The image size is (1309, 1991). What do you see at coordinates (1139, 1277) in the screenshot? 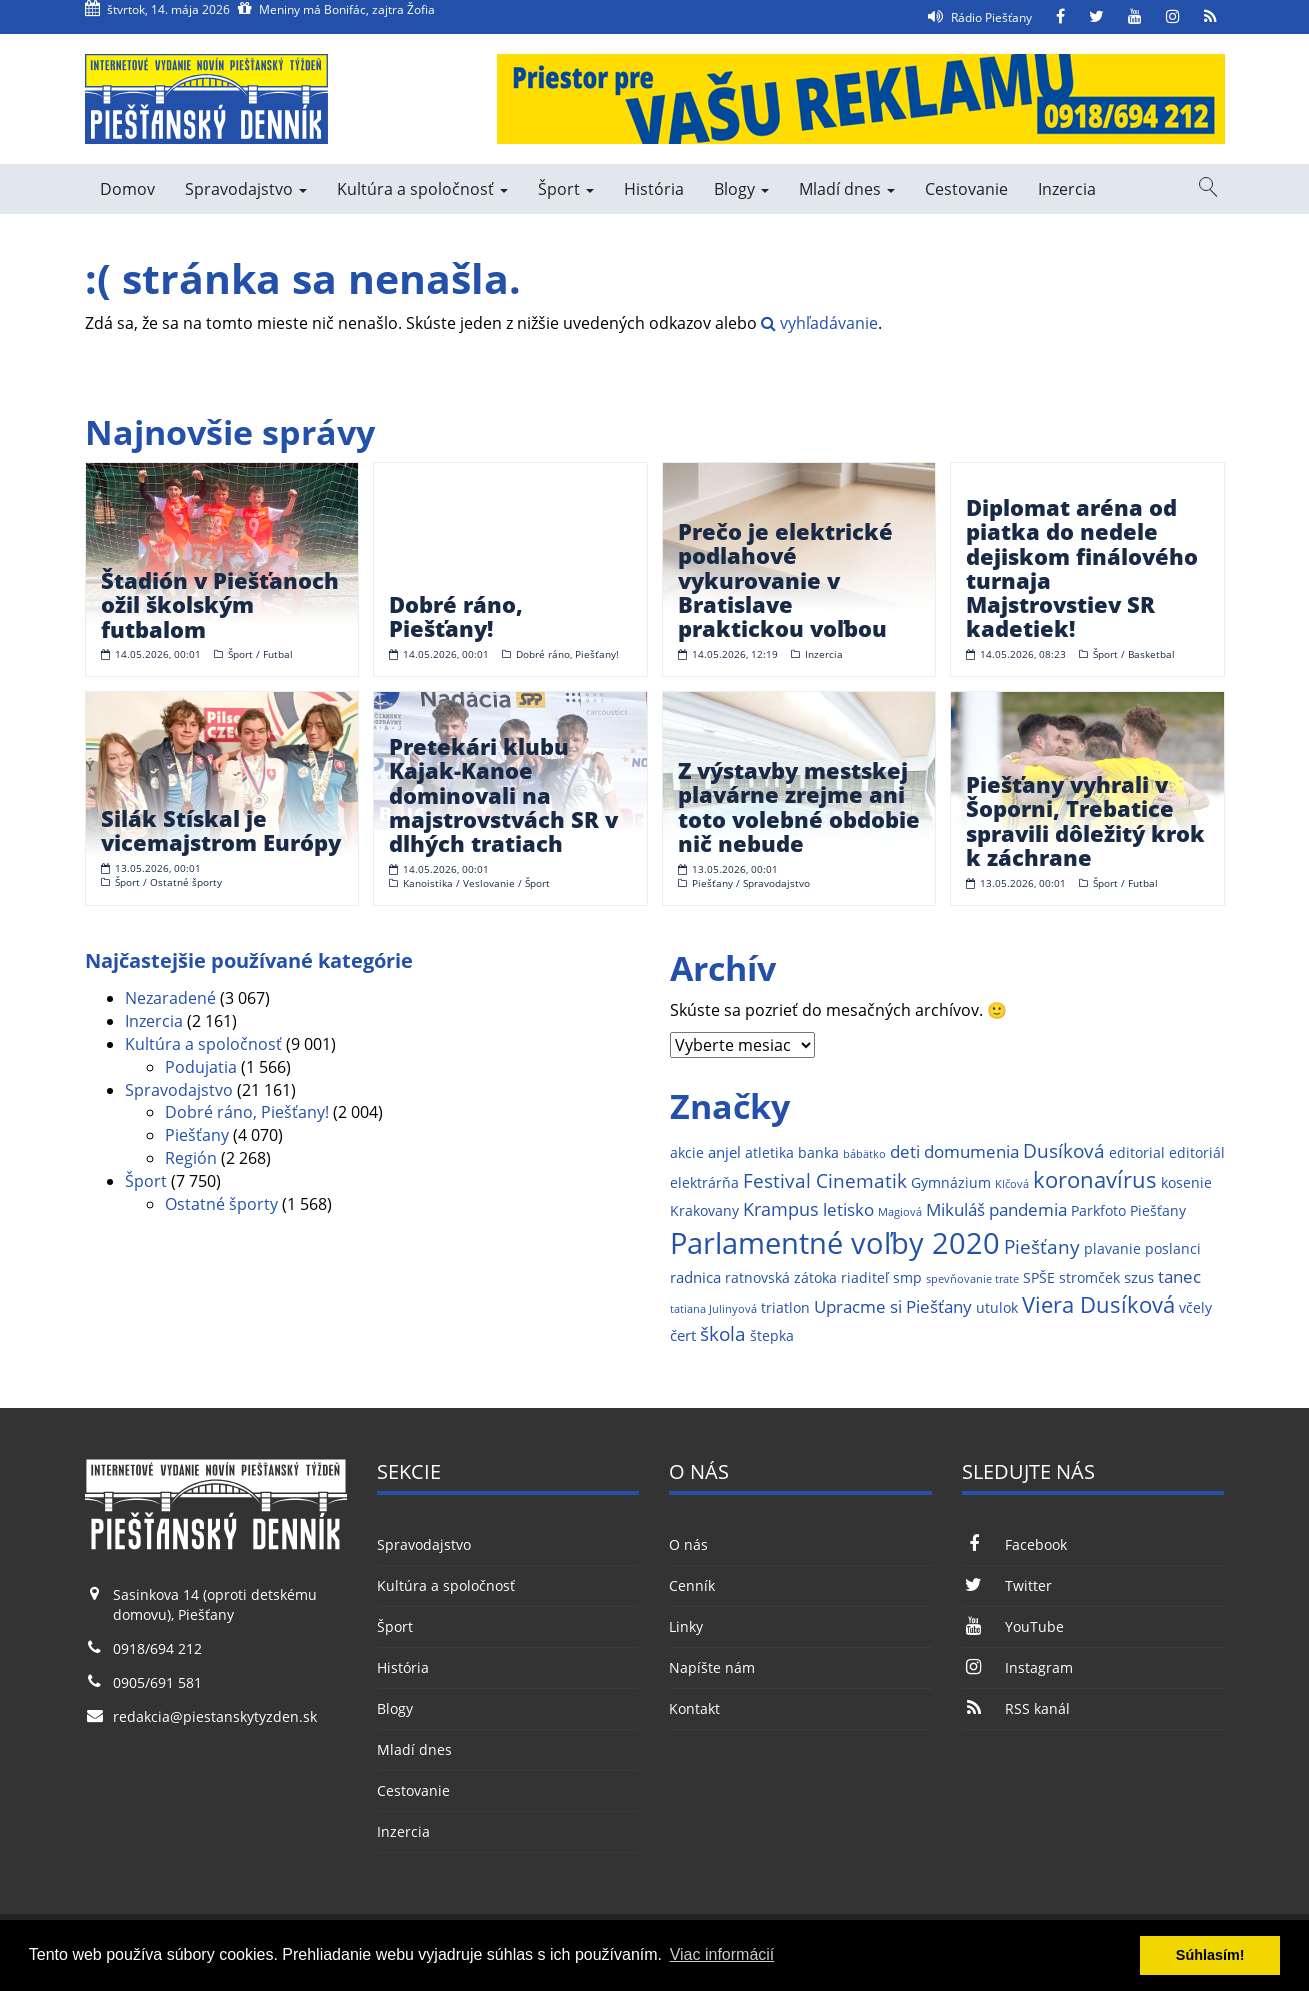
I see `szus [szus (3 položky)]` at bounding box center [1139, 1277].